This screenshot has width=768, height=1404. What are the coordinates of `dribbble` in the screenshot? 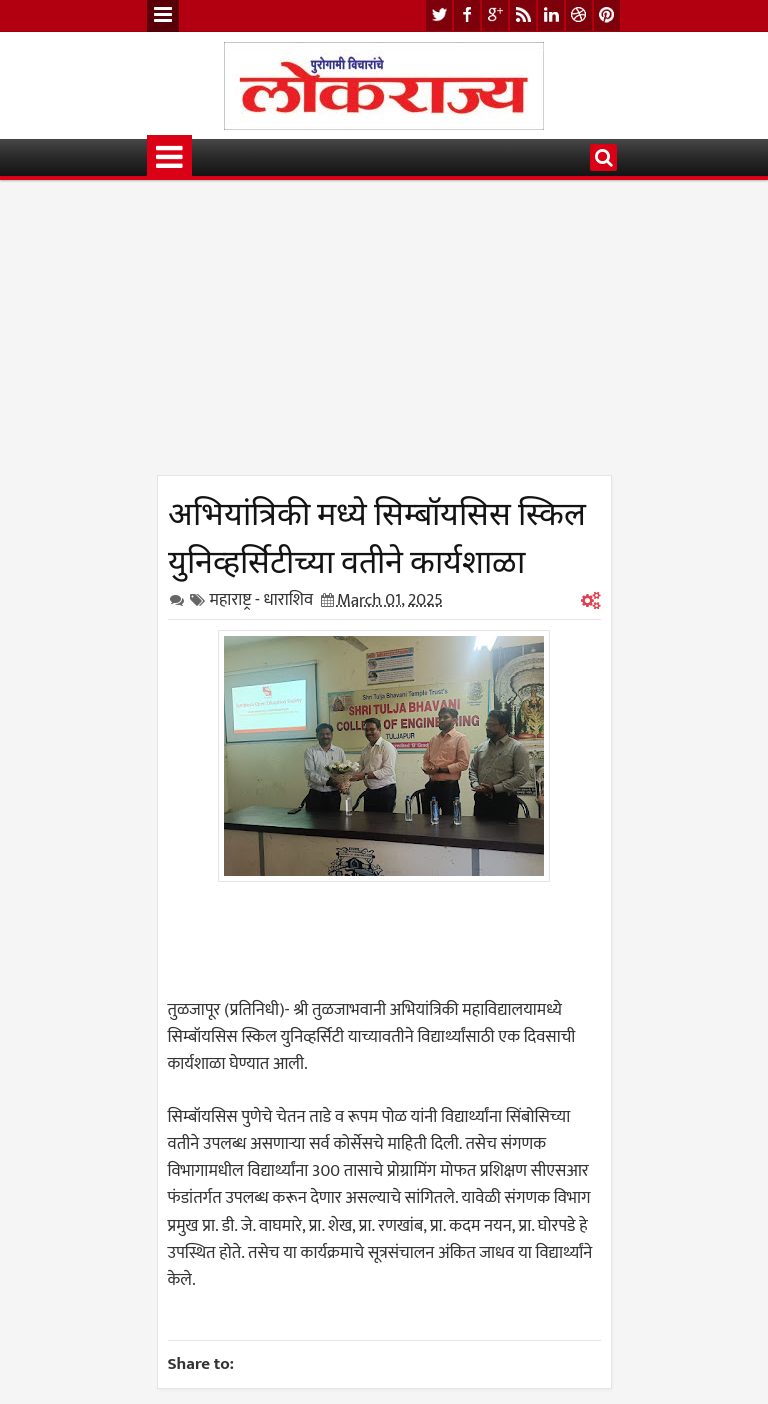 It's located at (579, 15).